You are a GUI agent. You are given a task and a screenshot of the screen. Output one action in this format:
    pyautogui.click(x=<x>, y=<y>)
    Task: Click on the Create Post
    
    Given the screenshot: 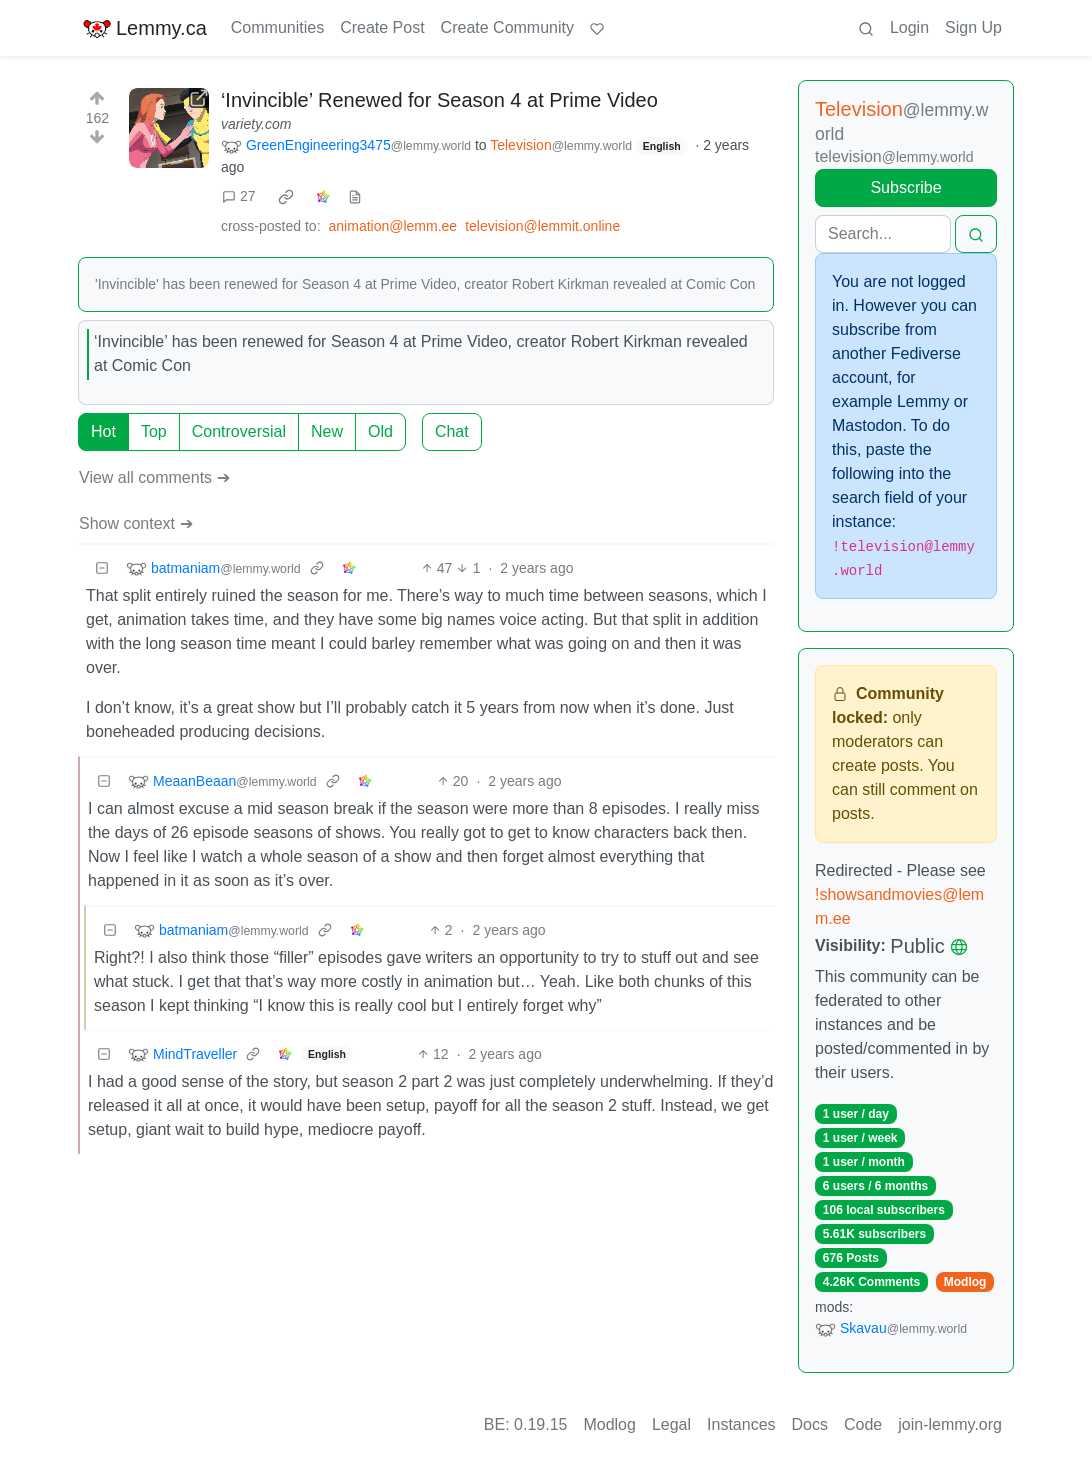 What is the action you would take?
    pyautogui.click(x=382, y=27)
    